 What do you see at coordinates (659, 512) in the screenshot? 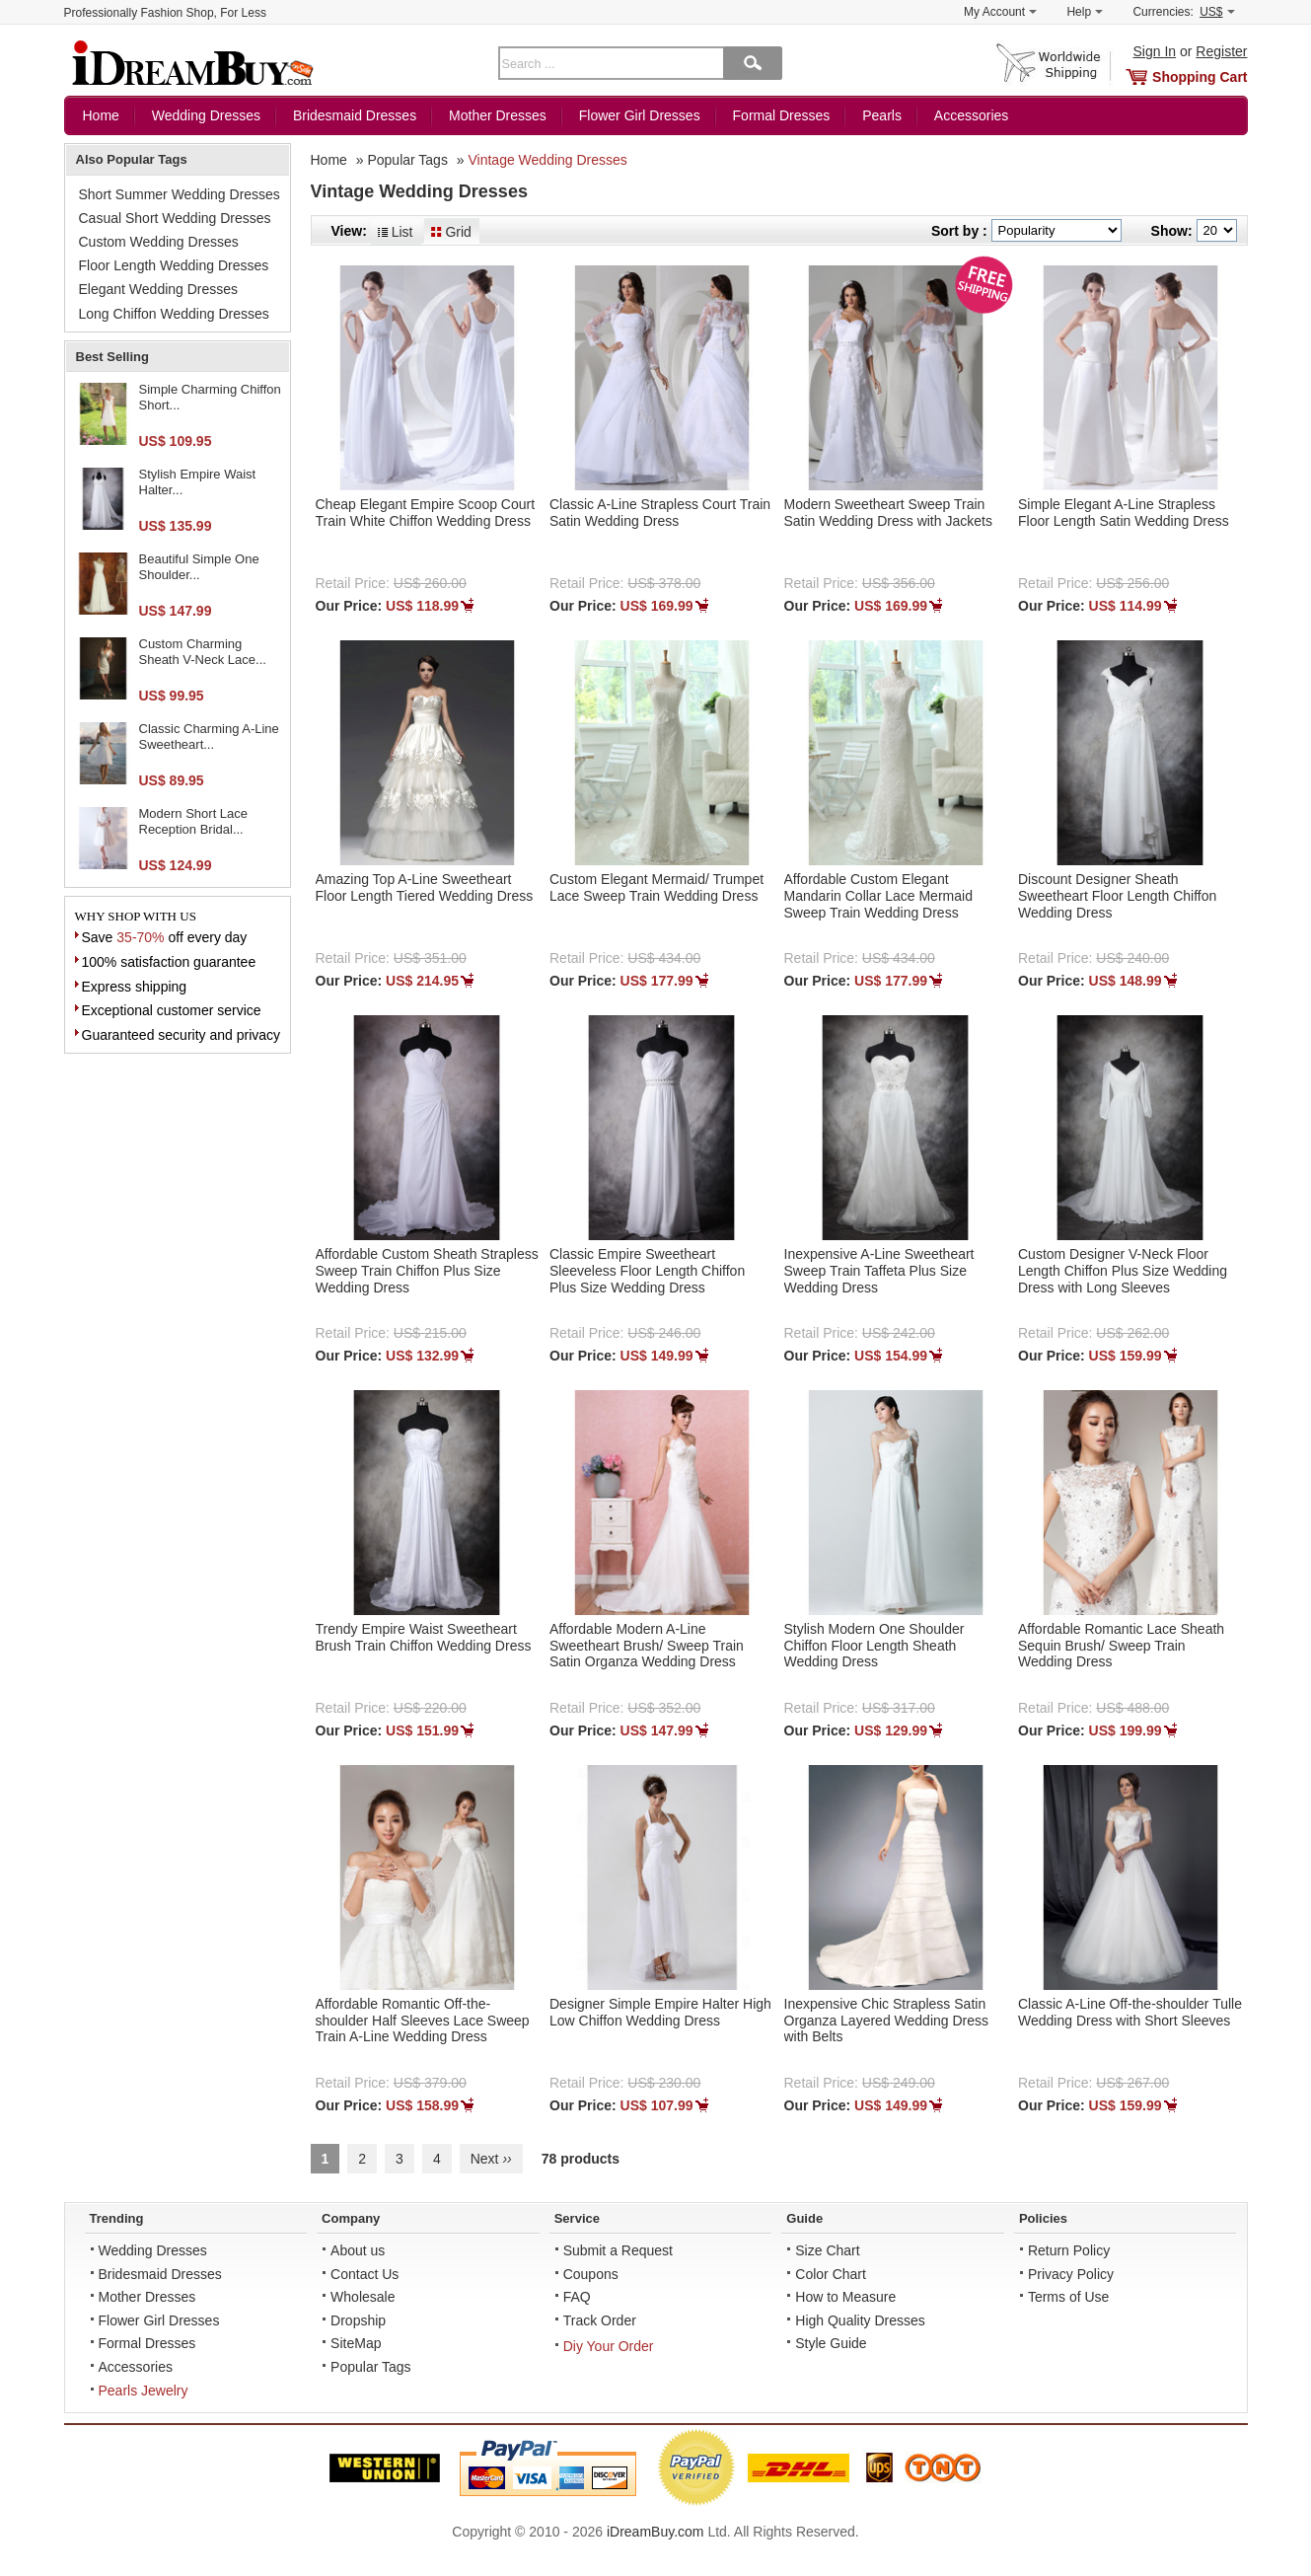
I see `Classic A-Line Strapless Court Train Satin Wedding Dress` at bounding box center [659, 512].